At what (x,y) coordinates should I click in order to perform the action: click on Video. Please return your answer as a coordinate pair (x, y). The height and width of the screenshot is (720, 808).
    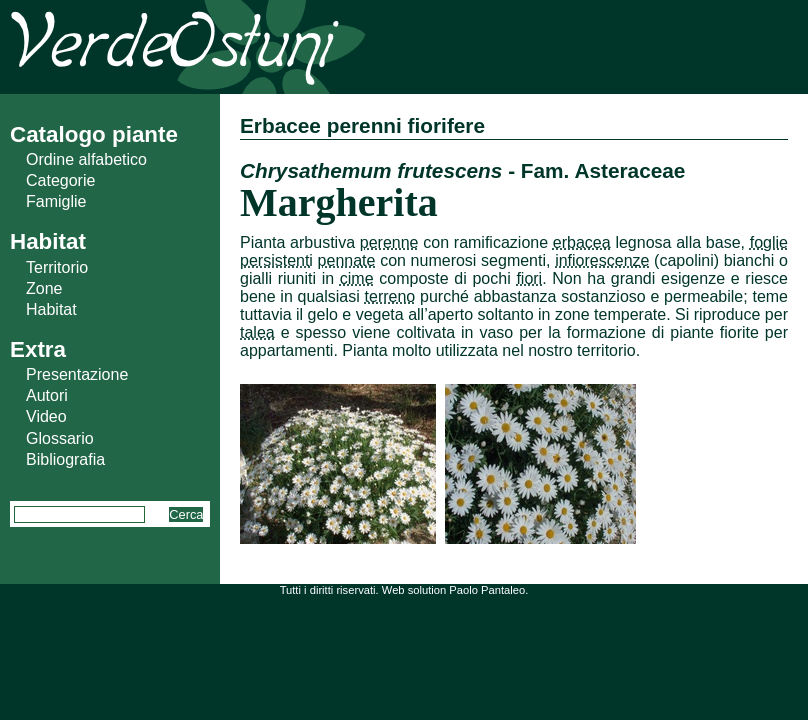
    Looking at the image, I should click on (46, 416).